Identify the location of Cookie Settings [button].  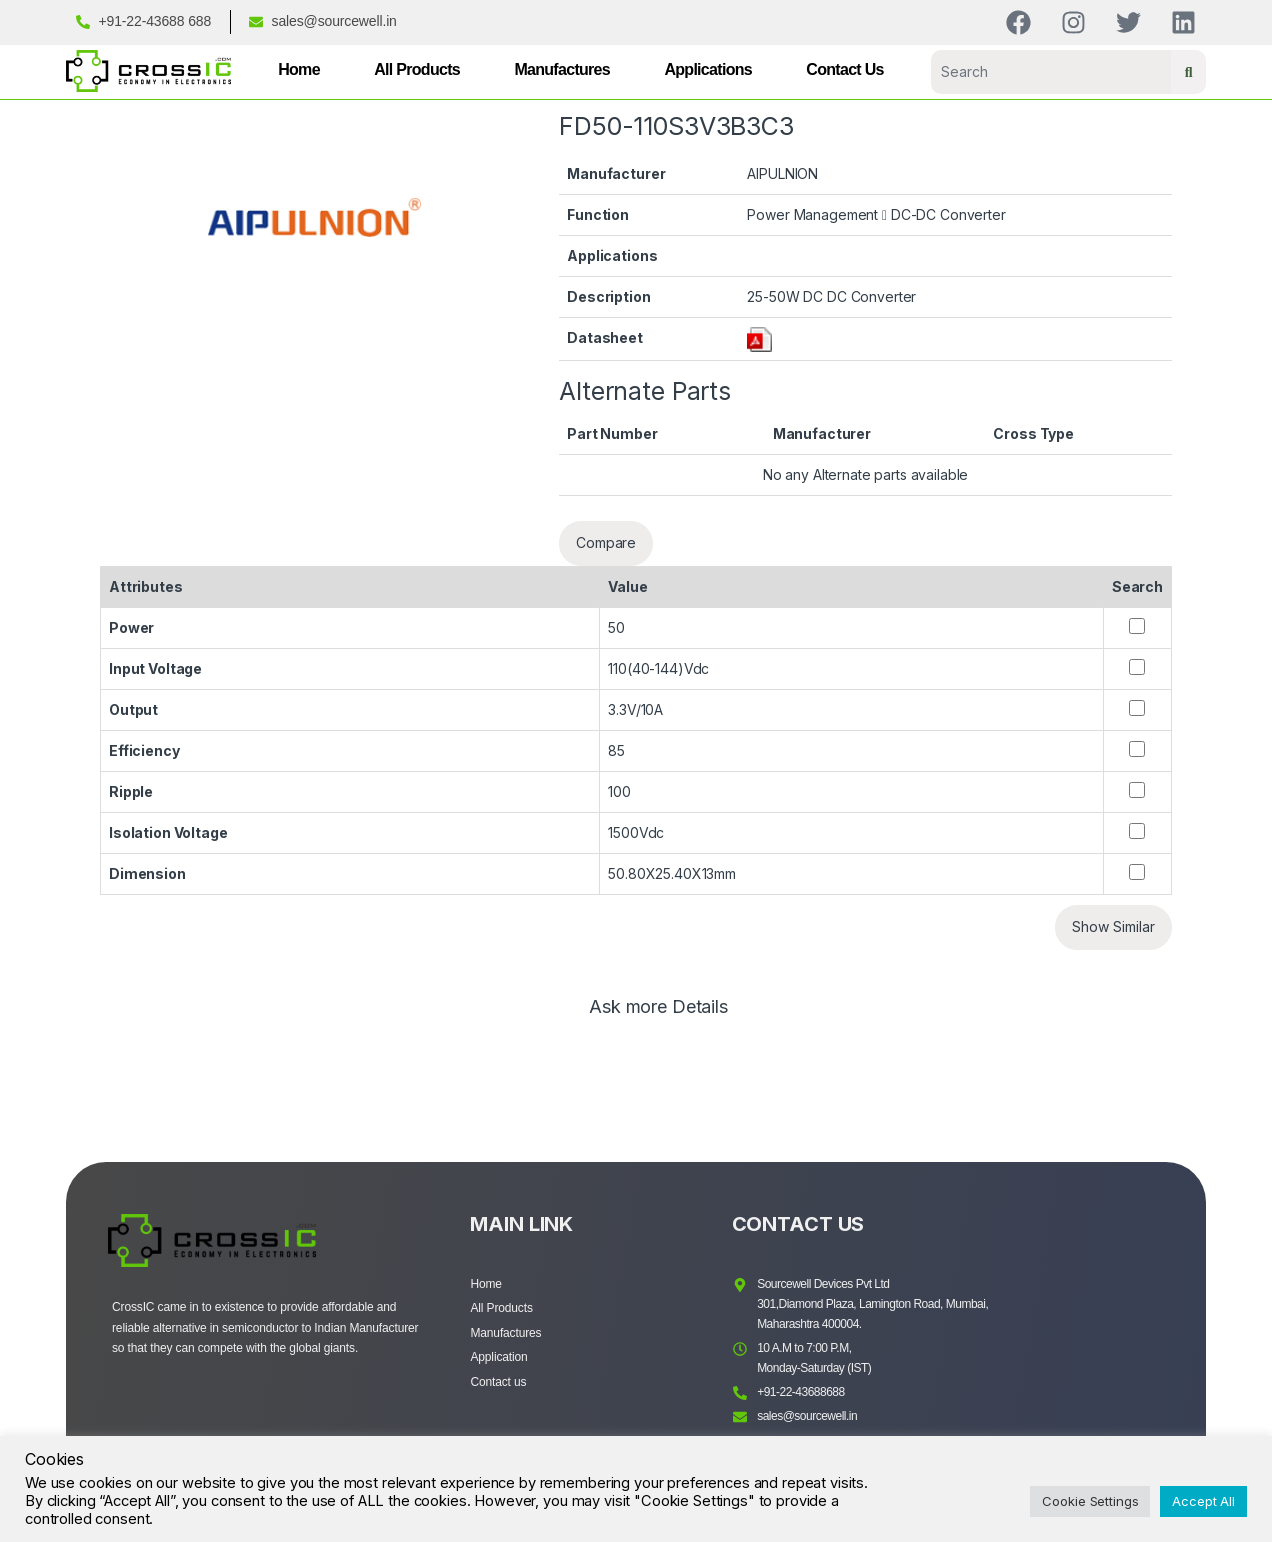
(1090, 1501).